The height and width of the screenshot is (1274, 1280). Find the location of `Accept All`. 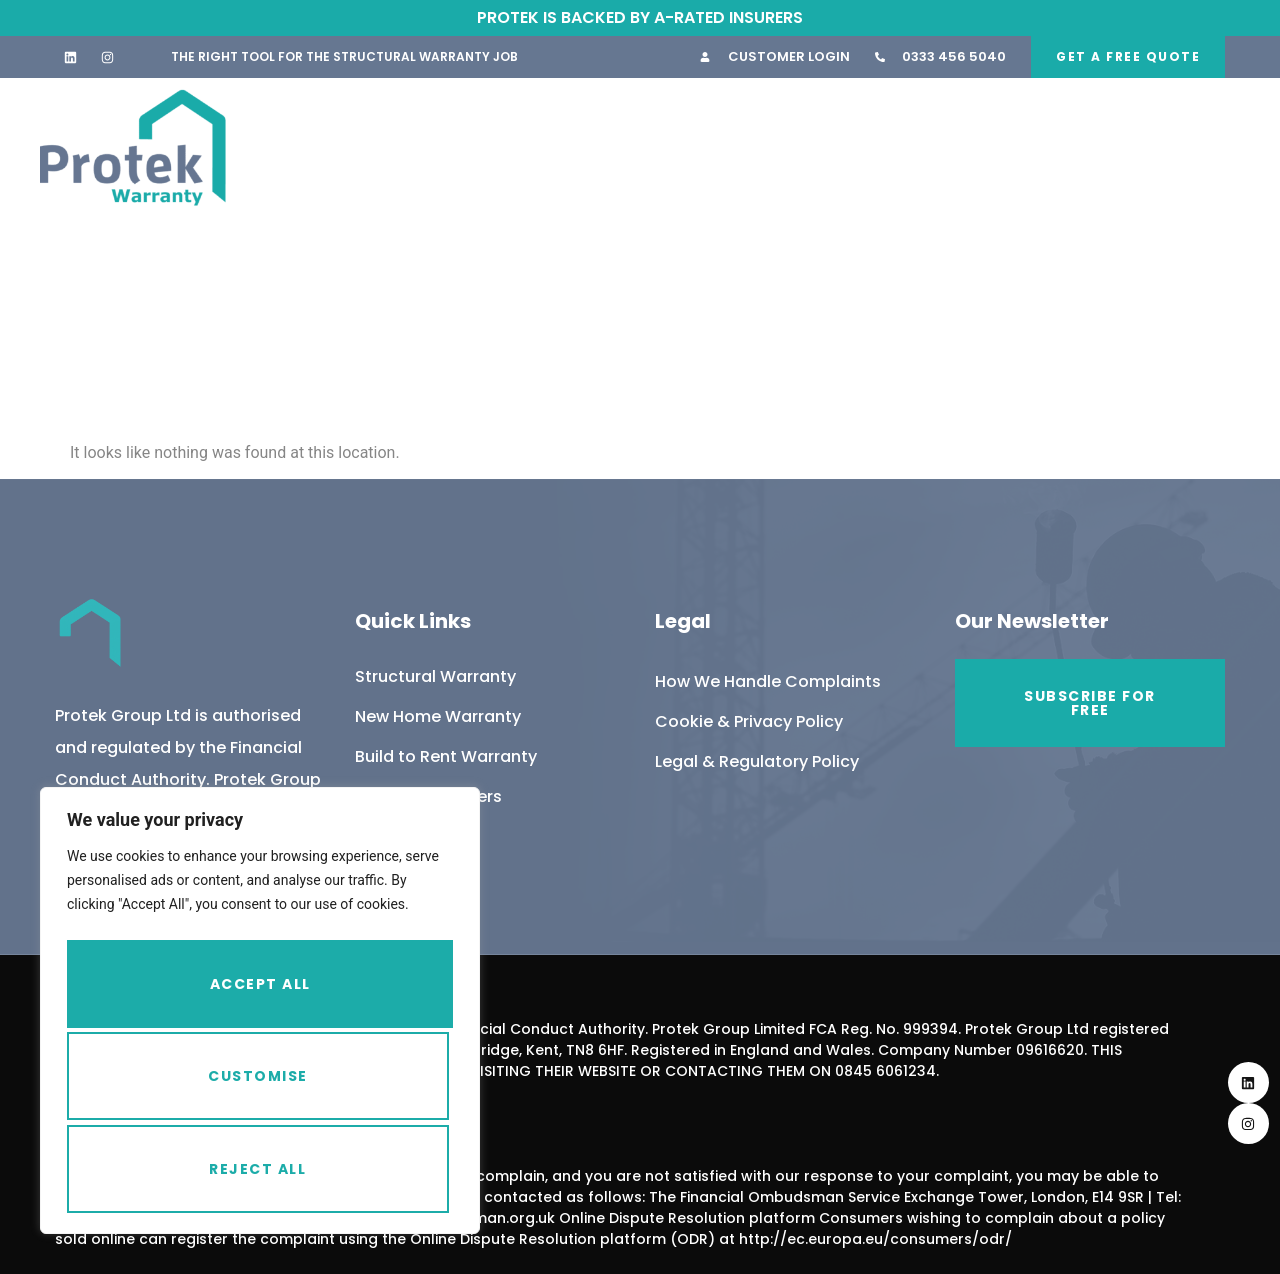

Accept All is located at coordinates (260, 1169).